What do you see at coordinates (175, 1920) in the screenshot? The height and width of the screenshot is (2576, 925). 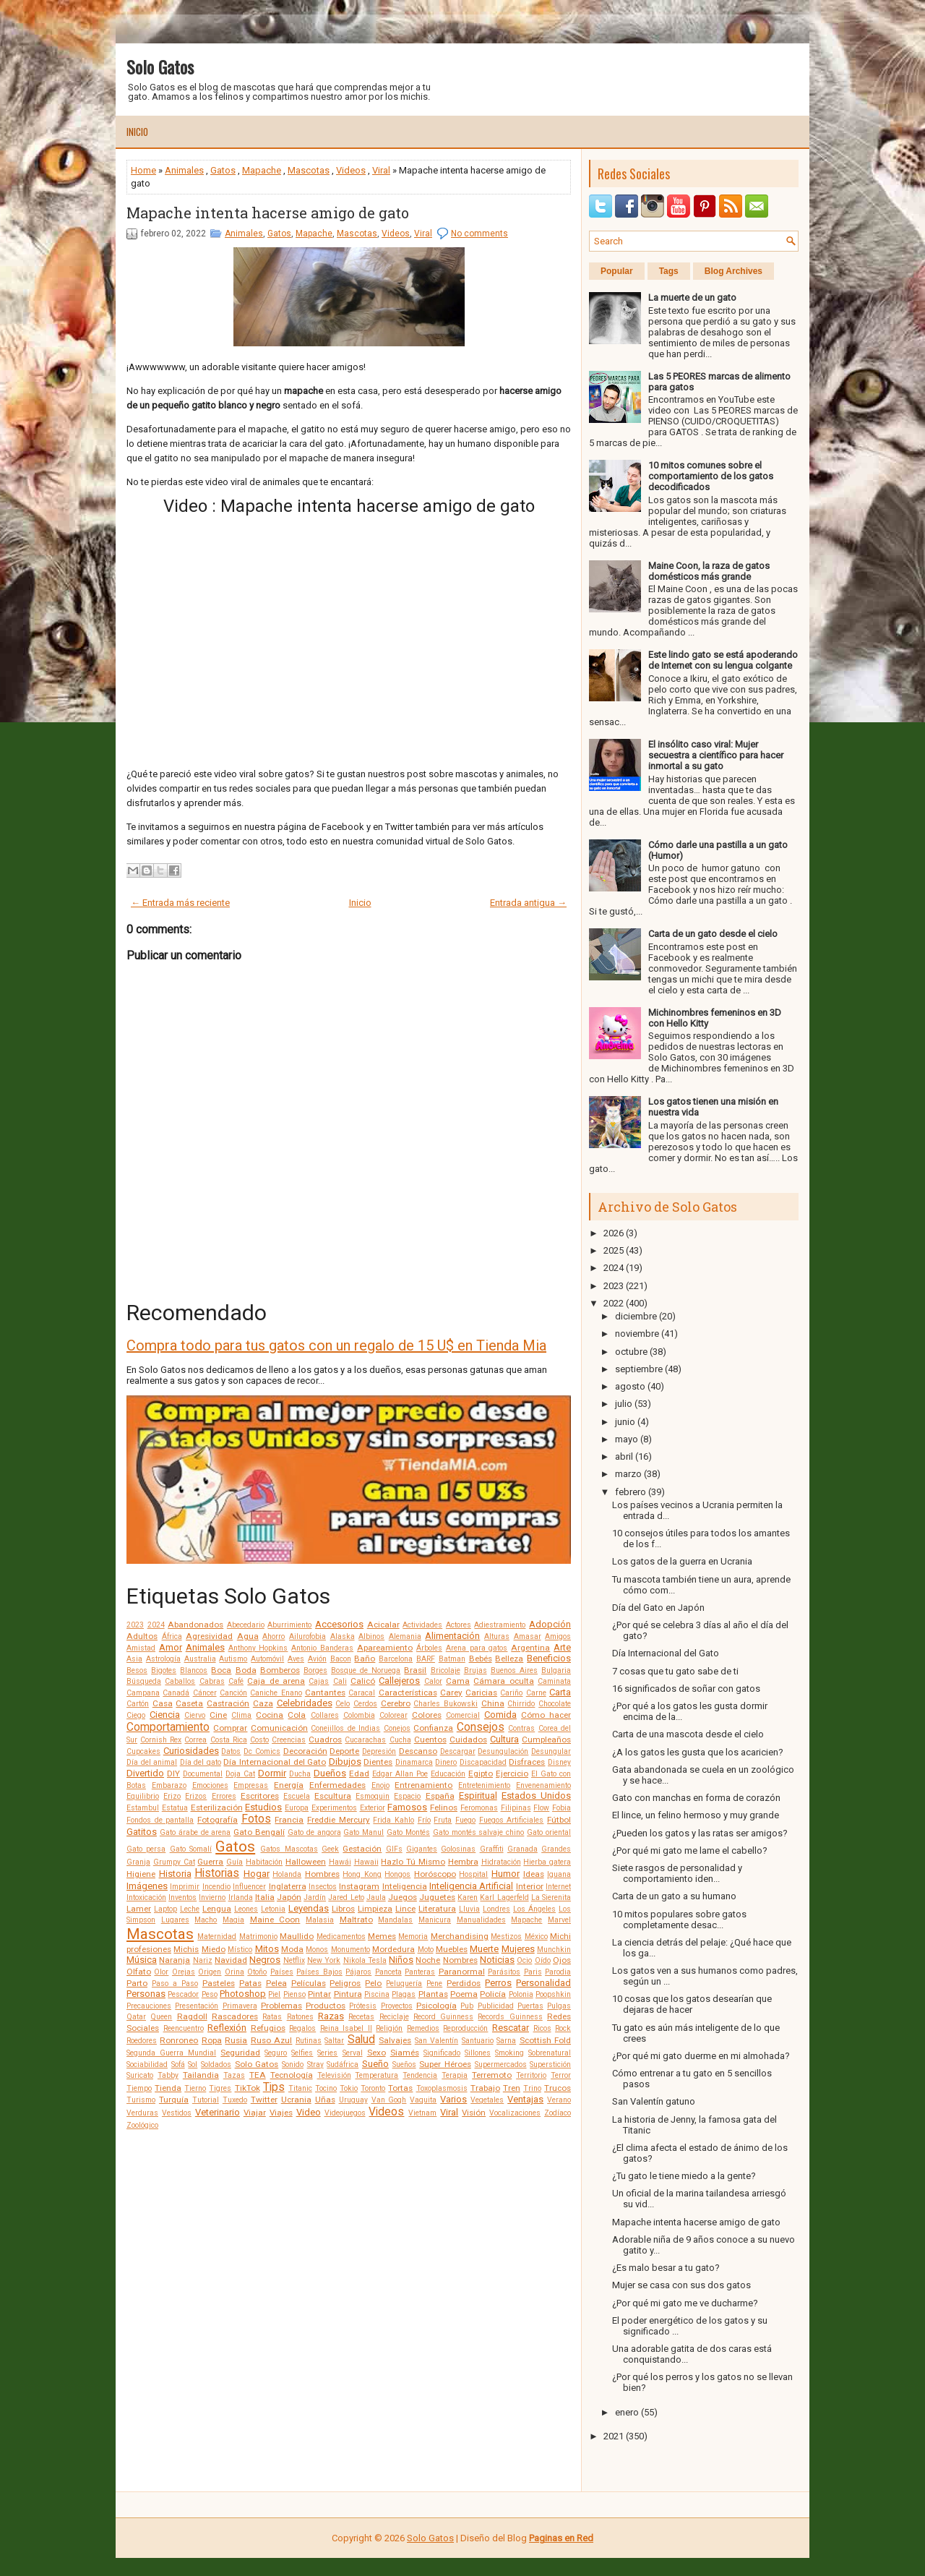 I see `Lugares` at bounding box center [175, 1920].